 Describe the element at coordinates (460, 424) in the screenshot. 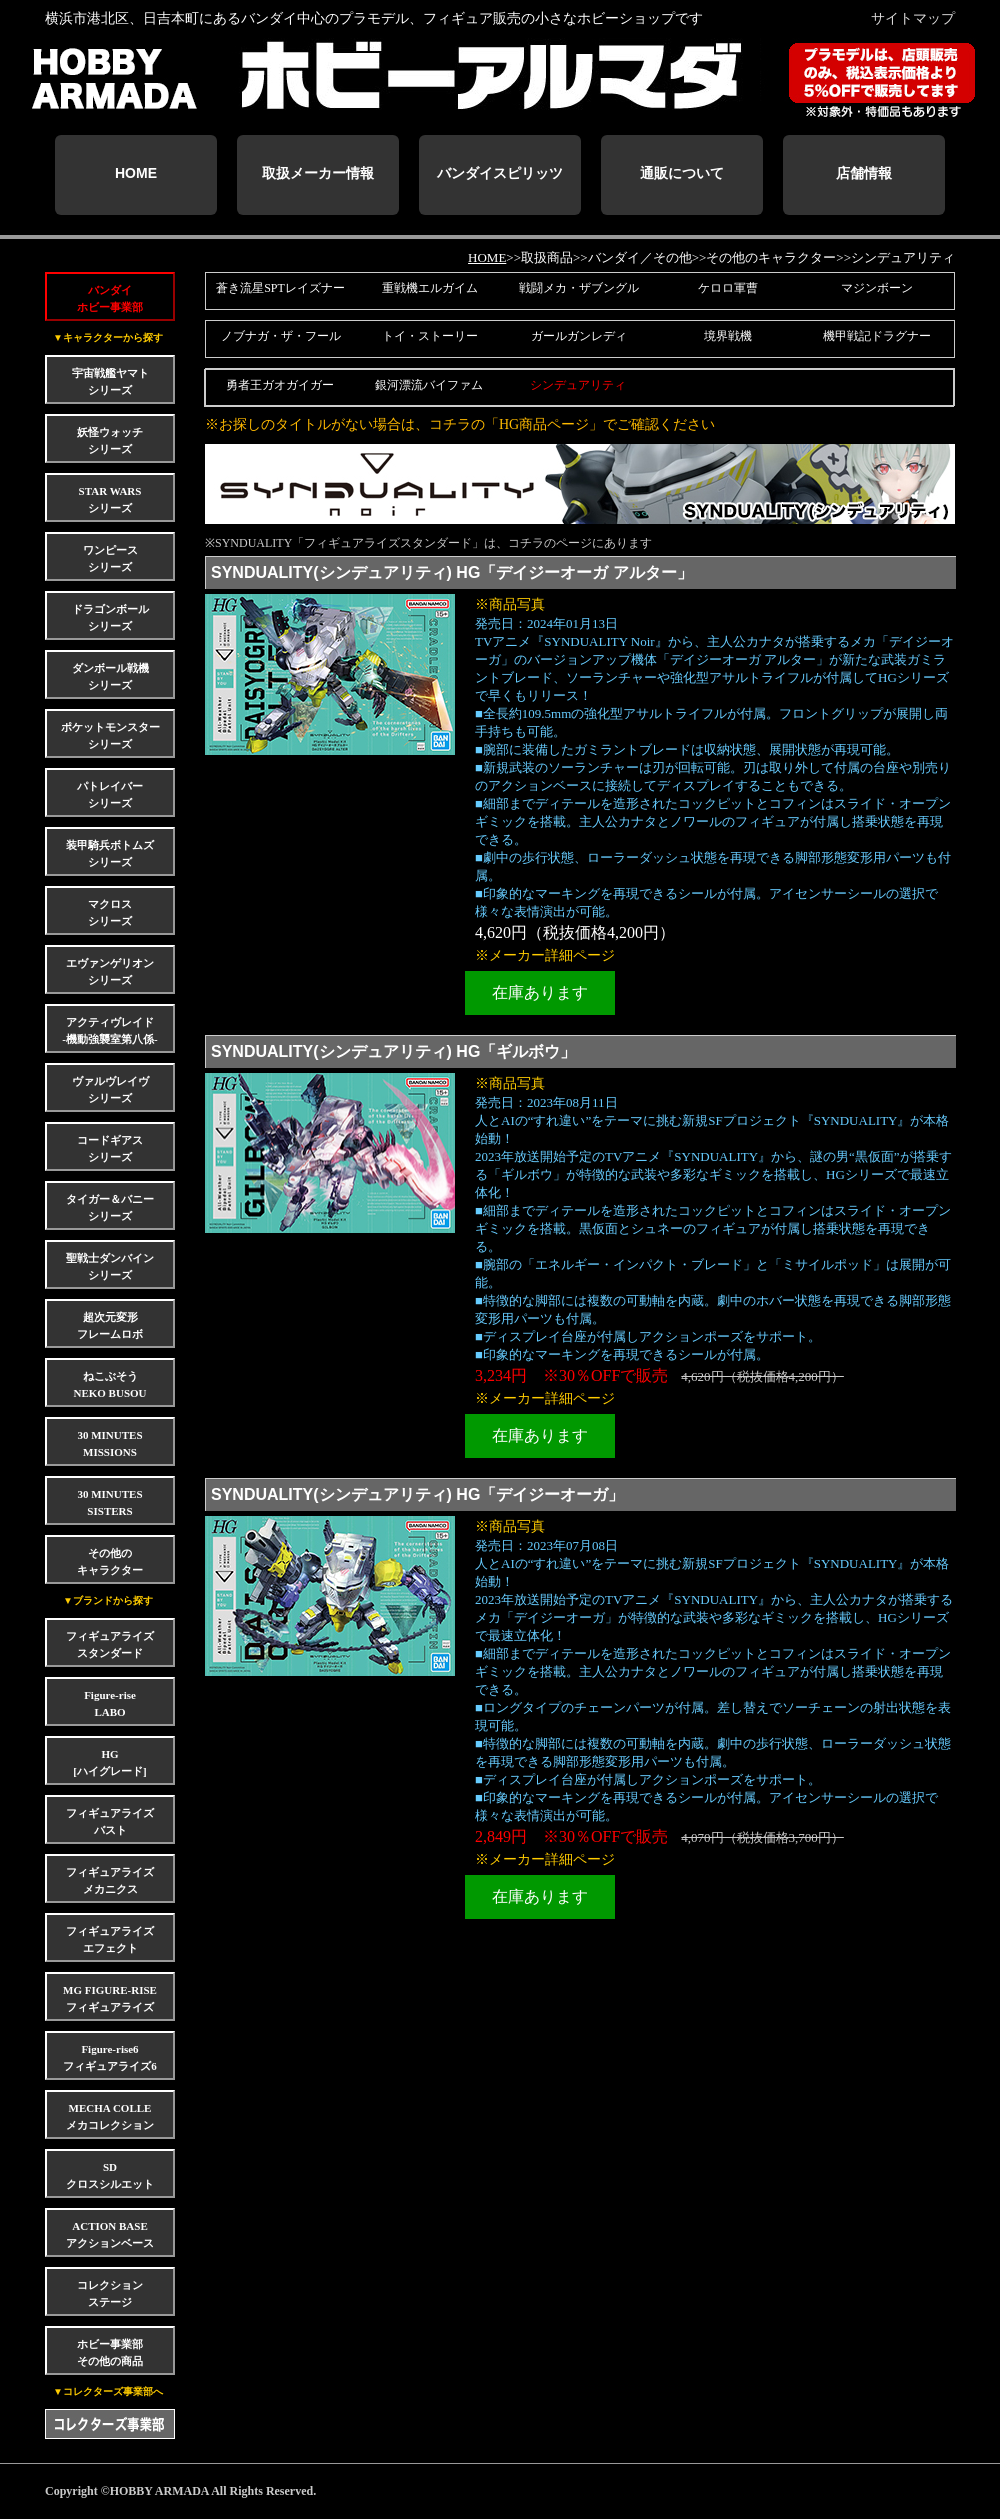

I see `※お探しのタイトルがない場合は、コチラの「HG商品ページ」でご確認ください` at that location.